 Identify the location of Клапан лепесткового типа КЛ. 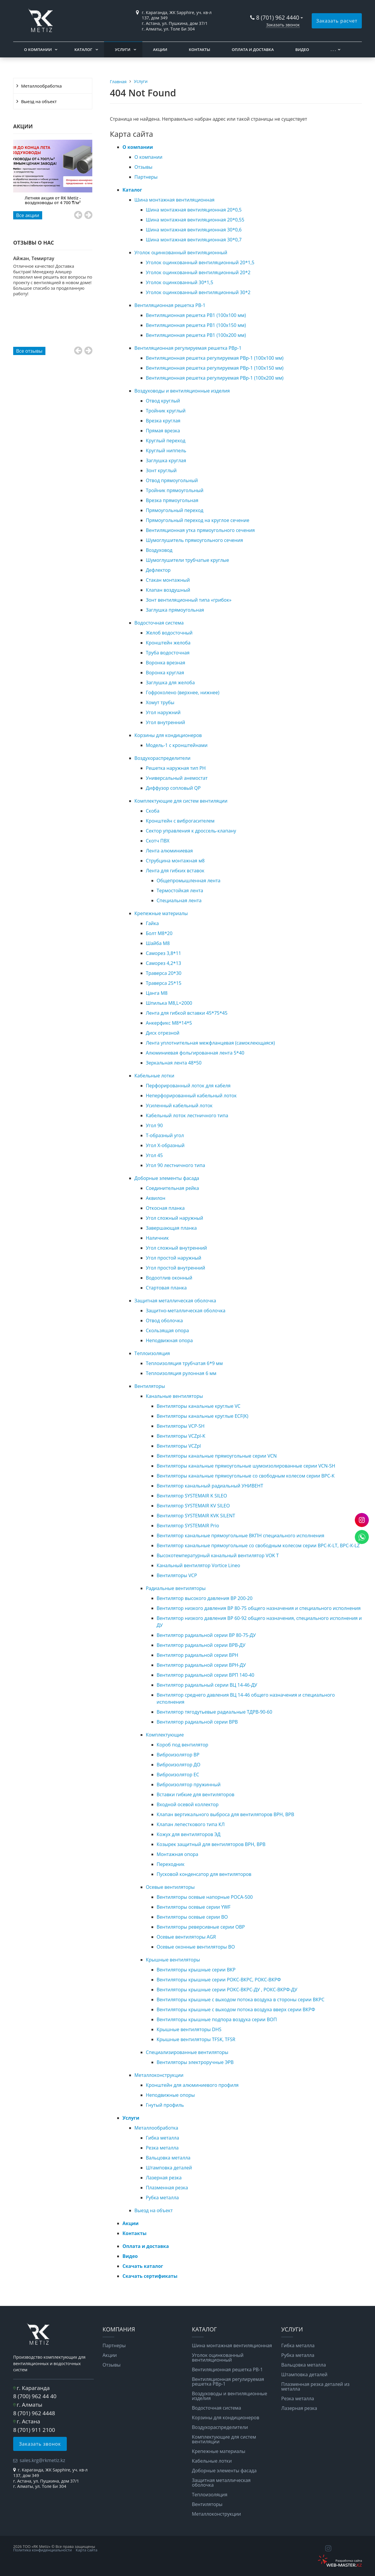
(191, 1824).